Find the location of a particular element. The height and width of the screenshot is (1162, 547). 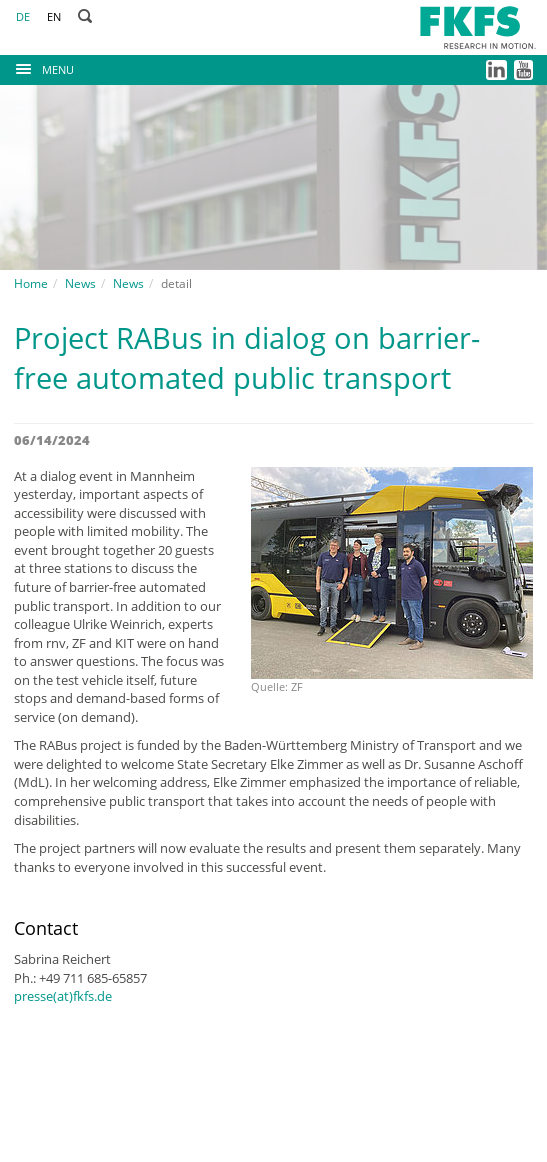

DE is located at coordinates (23, 16).